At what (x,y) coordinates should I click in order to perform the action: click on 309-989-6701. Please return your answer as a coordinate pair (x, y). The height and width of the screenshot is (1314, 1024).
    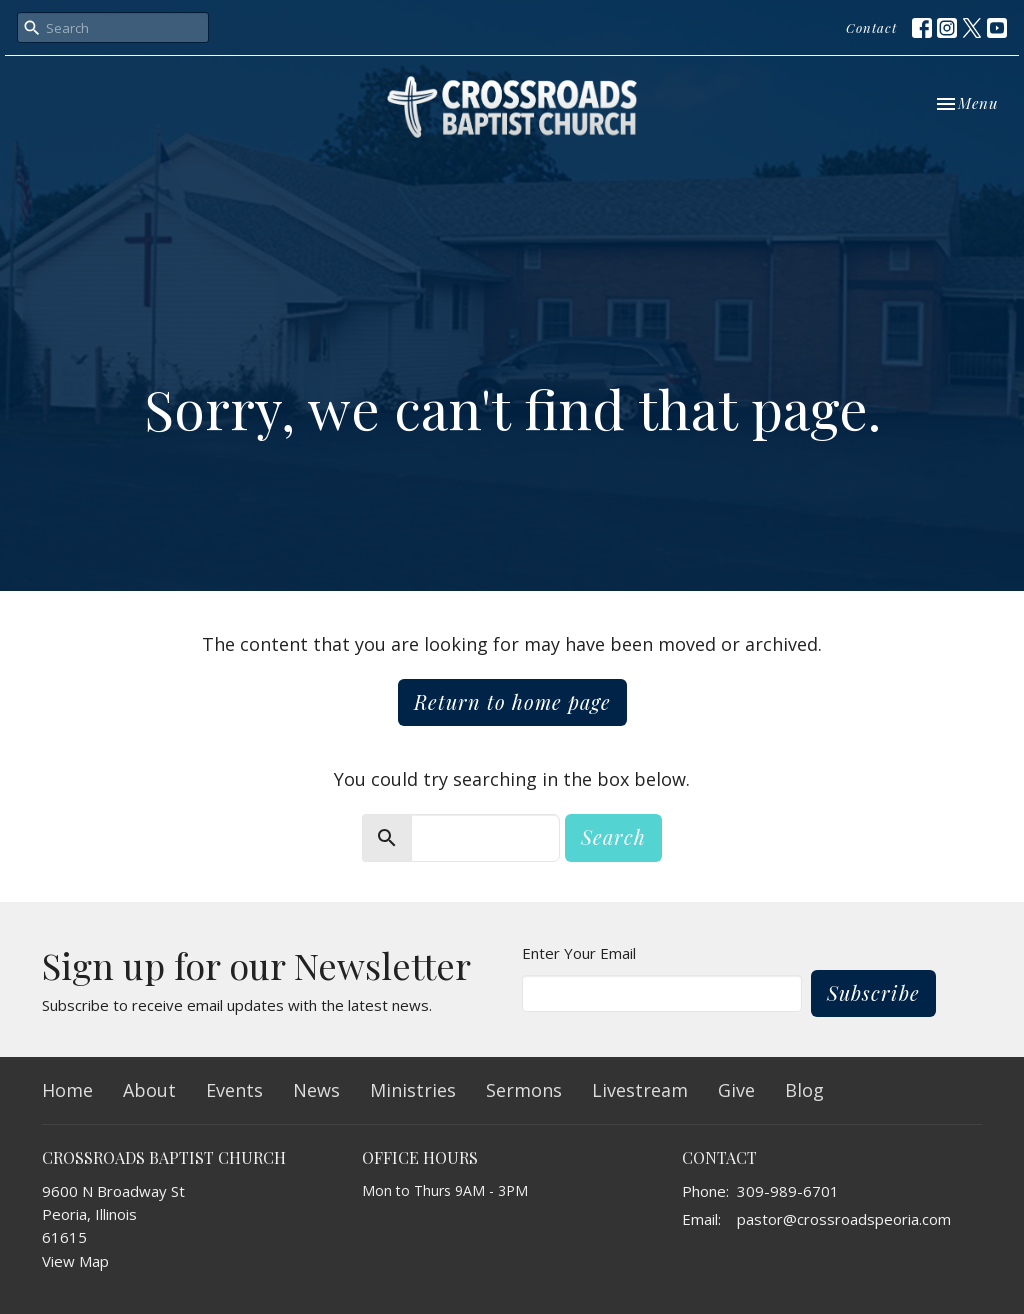
    Looking at the image, I should click on (788, 1191).